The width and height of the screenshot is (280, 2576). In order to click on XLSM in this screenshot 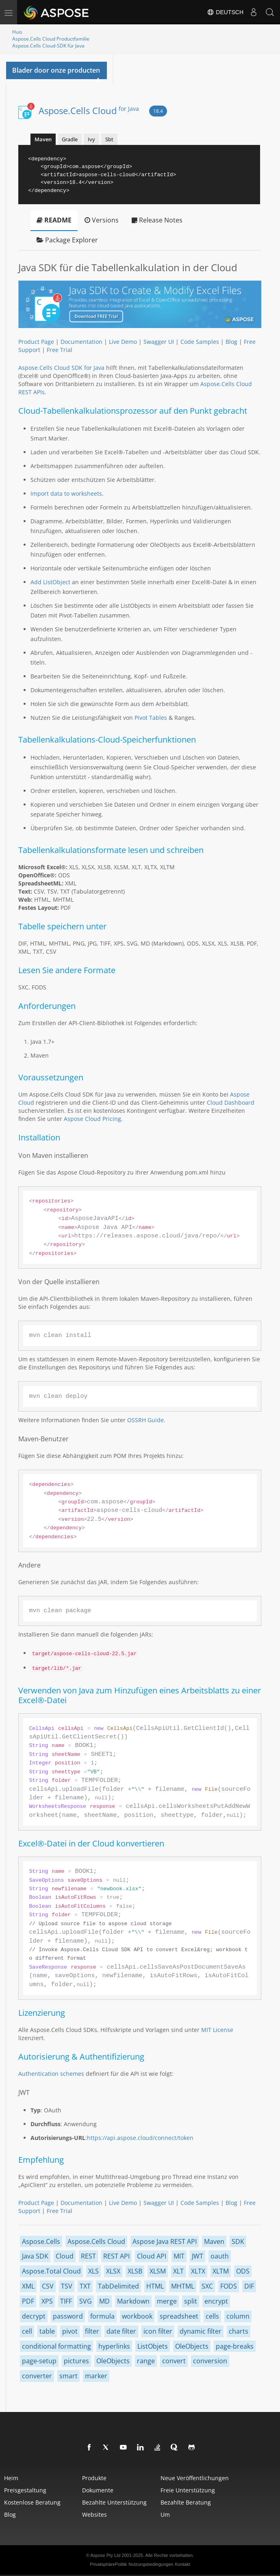, I will do `click(158, 2271)`.